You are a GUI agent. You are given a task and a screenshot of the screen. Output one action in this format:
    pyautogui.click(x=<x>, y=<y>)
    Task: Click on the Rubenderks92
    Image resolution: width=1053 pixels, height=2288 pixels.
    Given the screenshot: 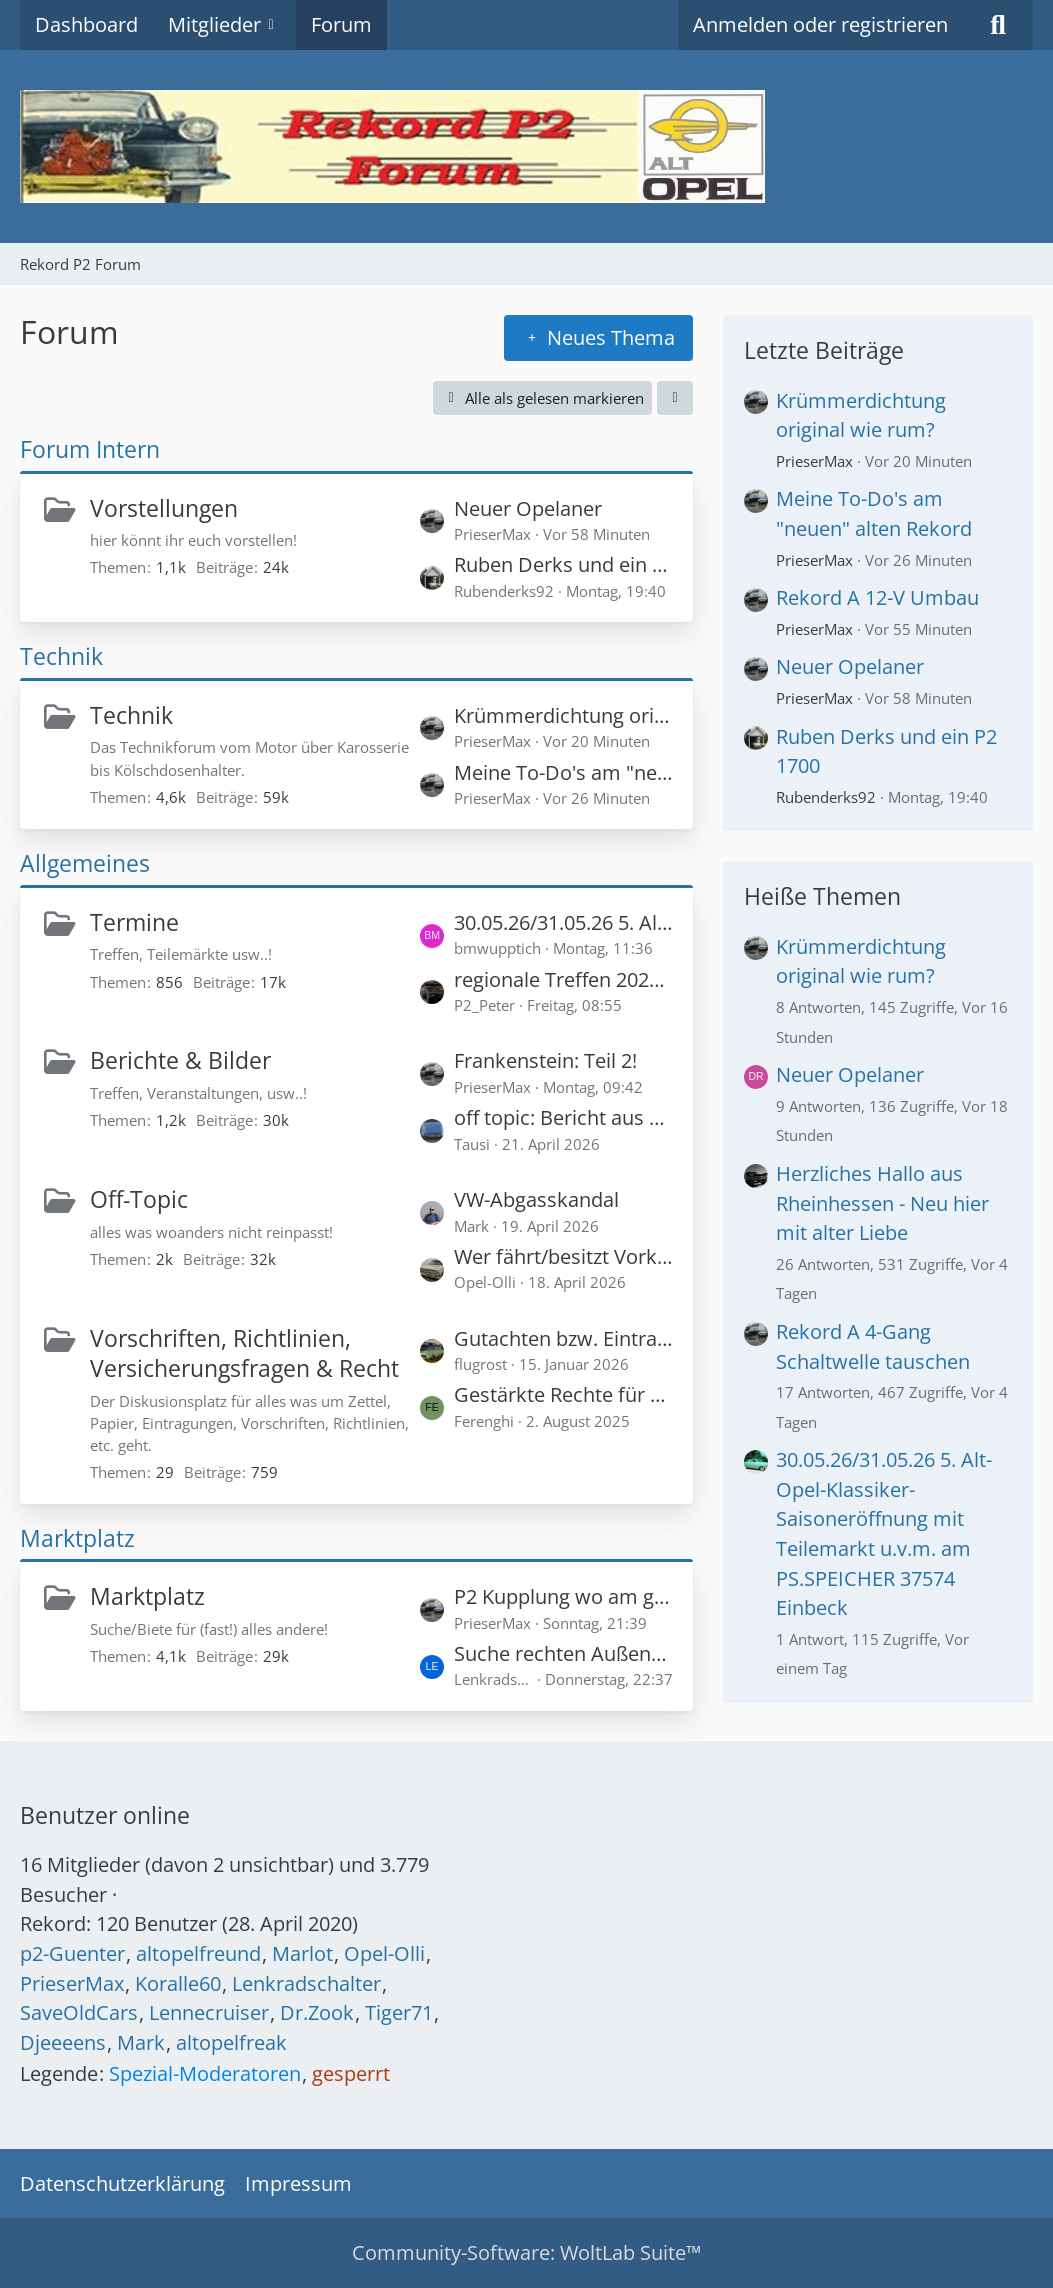 What is the action you would take?
    pyautogui.click(x=826, y=797)
    